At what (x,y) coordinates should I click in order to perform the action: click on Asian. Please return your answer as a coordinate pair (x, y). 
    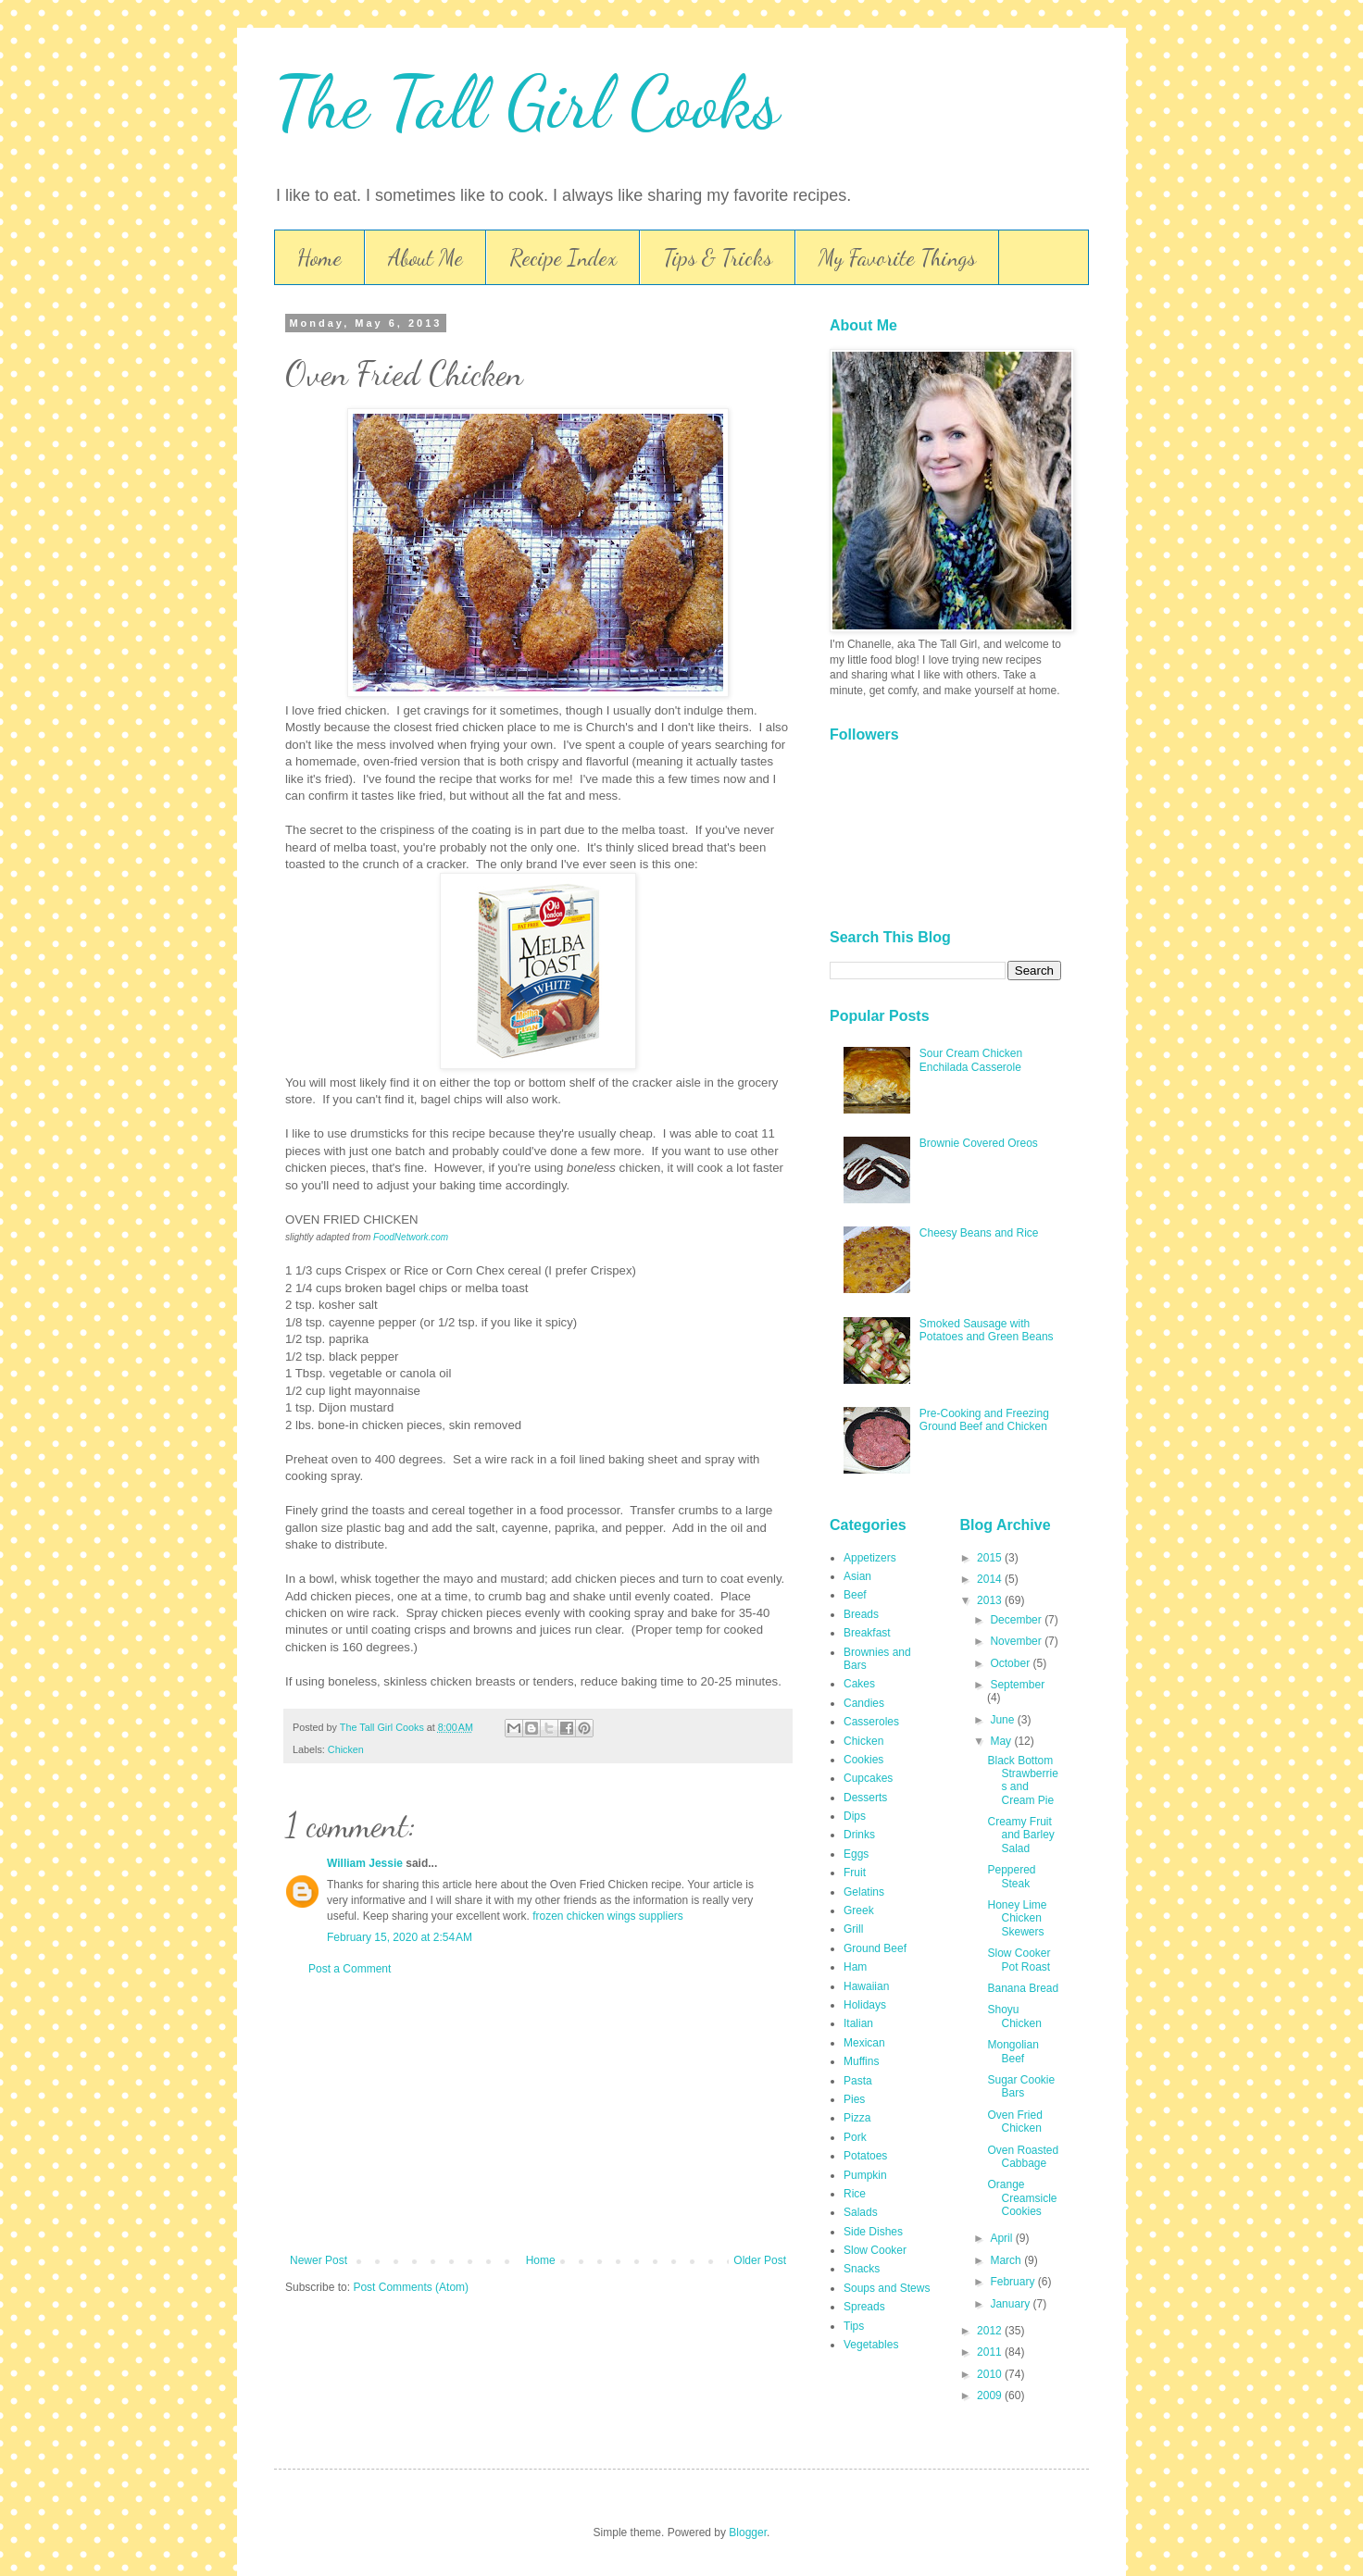
    Looking at the image, I should click on (857, 1576).